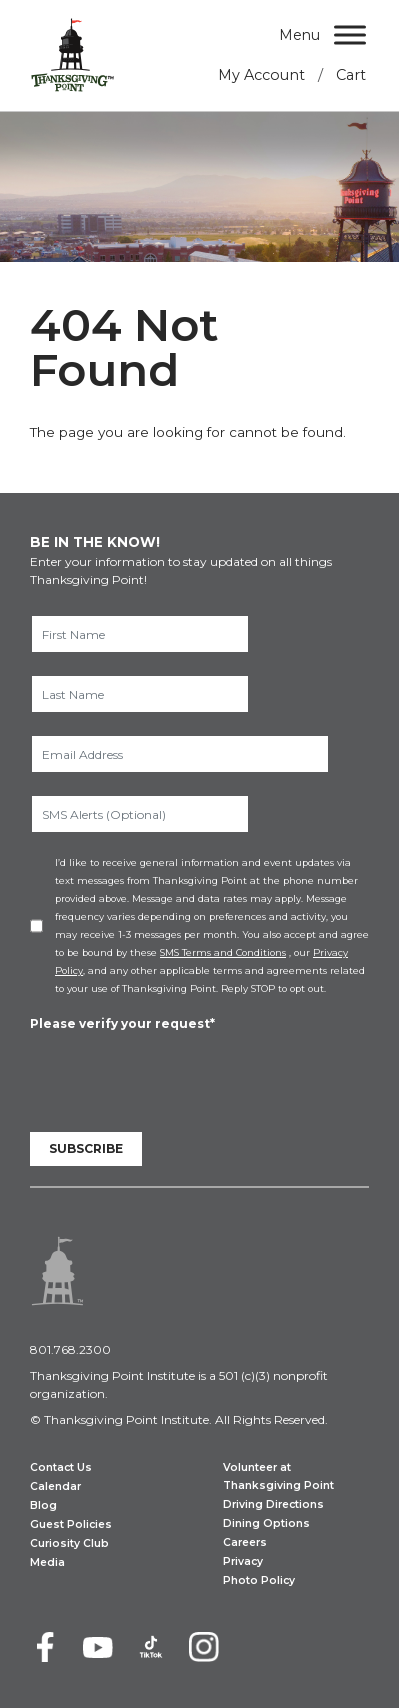 Image resolution: width=399 pixels, height=1708 pixels. I want to click on Calendar, so click(55, 1486).